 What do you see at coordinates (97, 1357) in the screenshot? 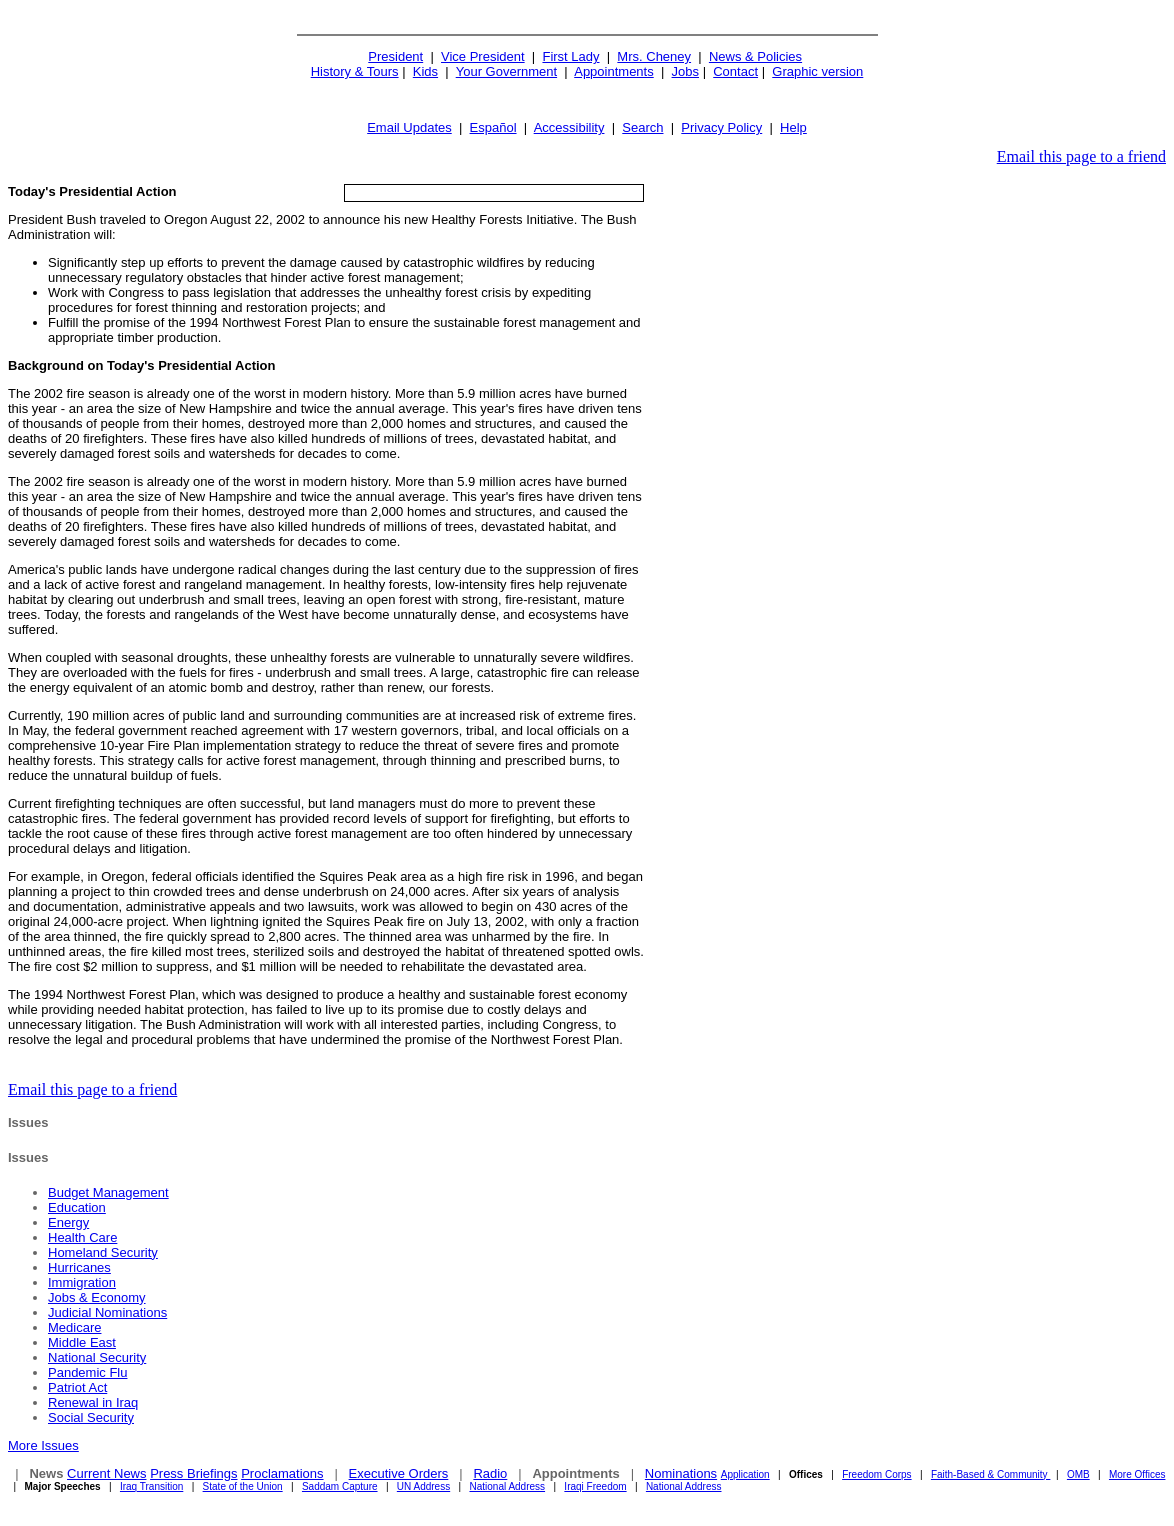
I see `National Security` at bounding box center [97, 1357].